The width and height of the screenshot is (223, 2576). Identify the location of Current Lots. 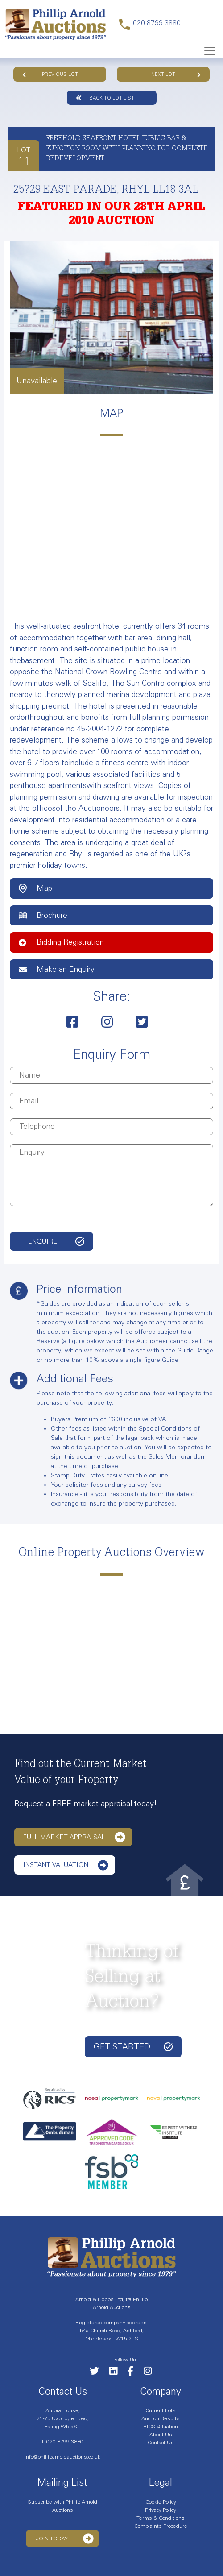
(160, 2410).